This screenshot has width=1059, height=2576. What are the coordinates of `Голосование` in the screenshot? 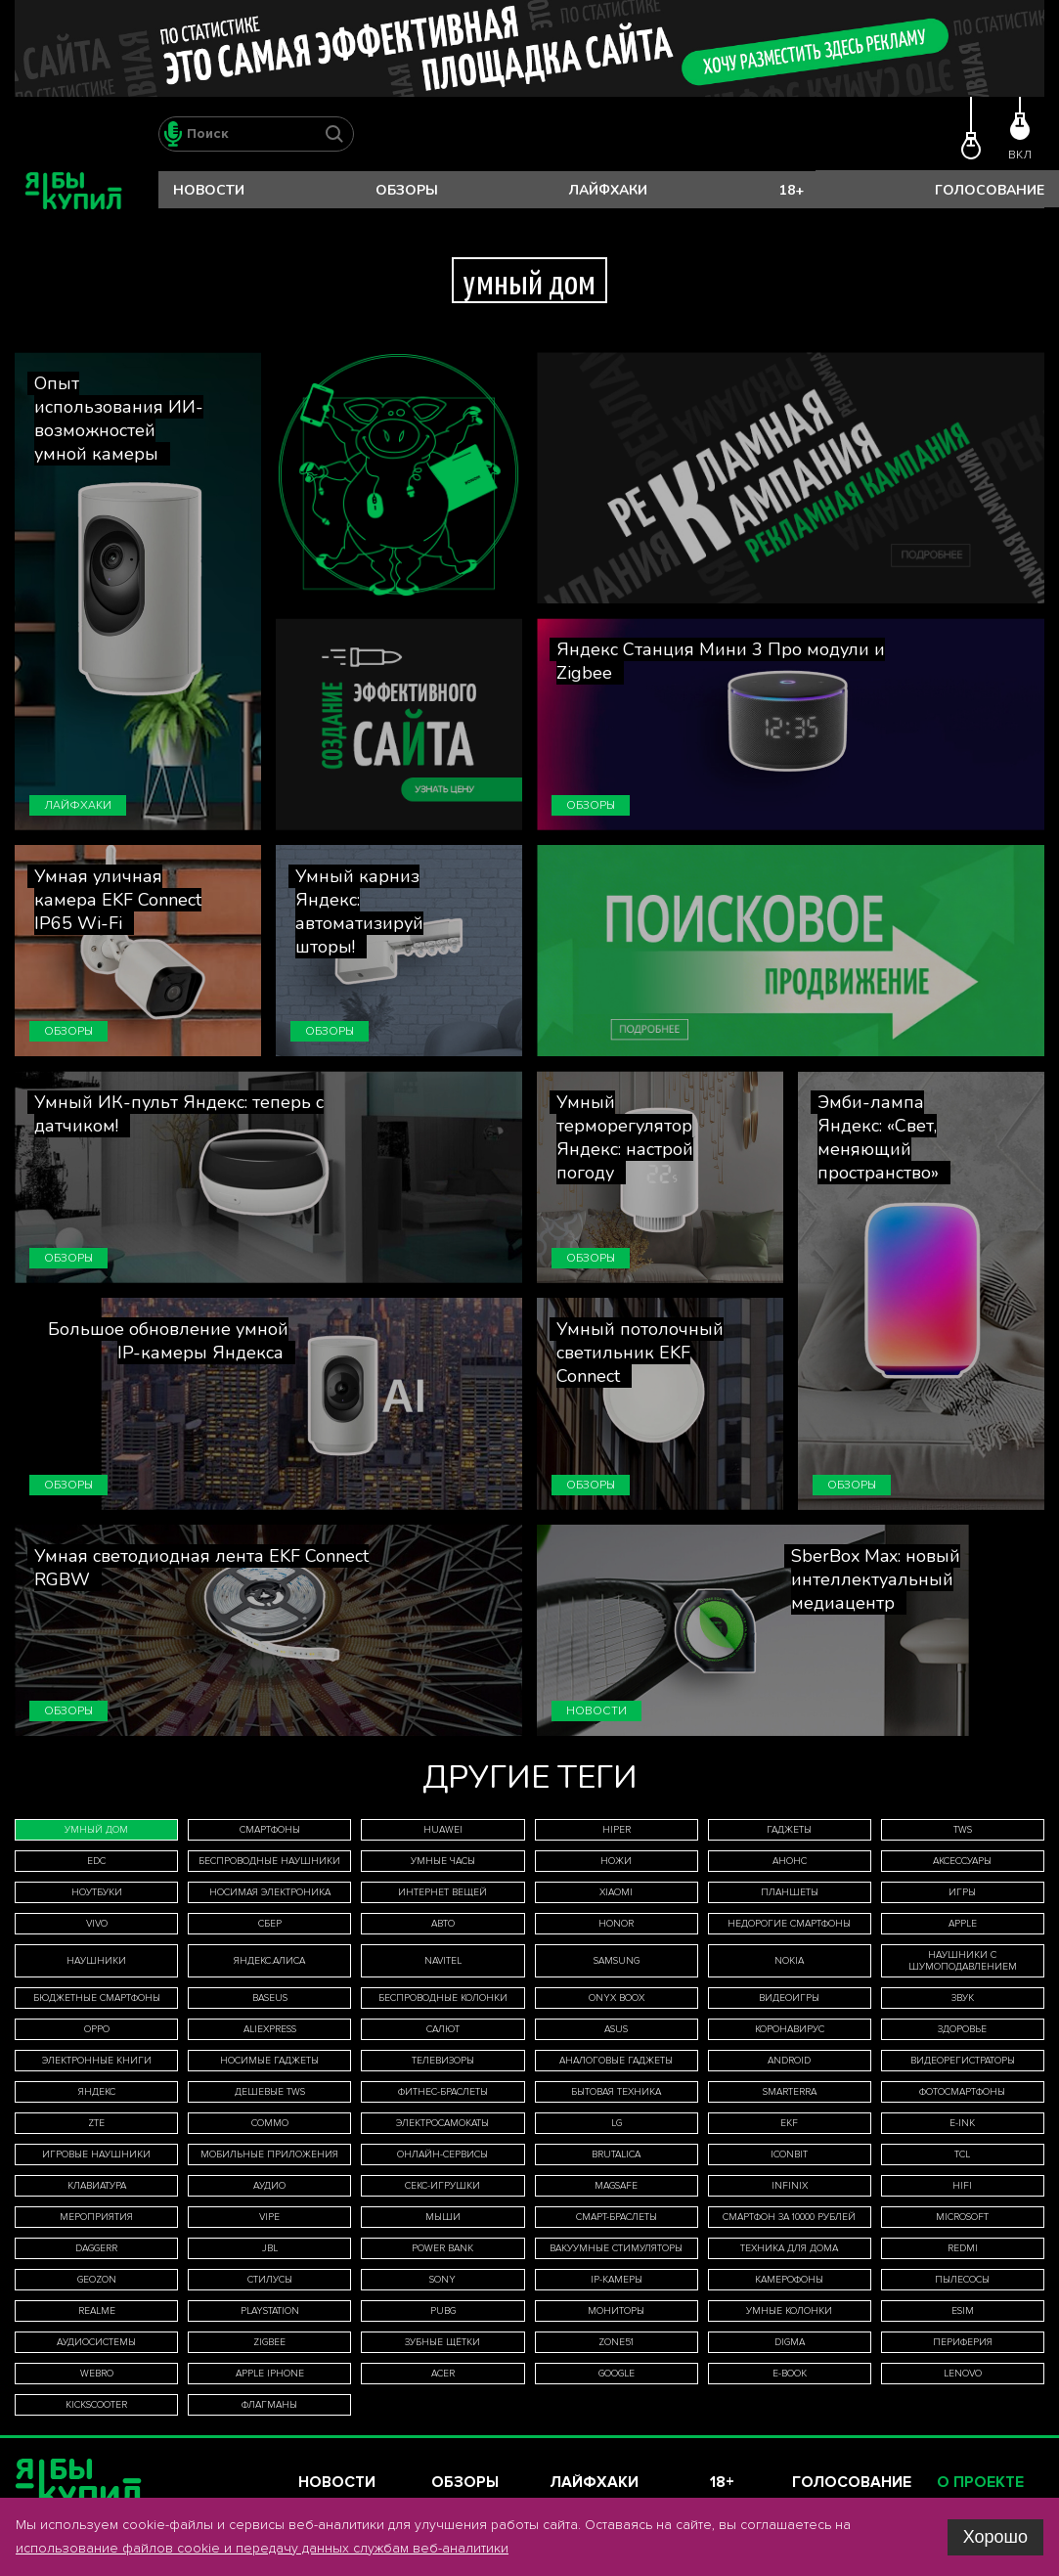 It's located at (989, 190).